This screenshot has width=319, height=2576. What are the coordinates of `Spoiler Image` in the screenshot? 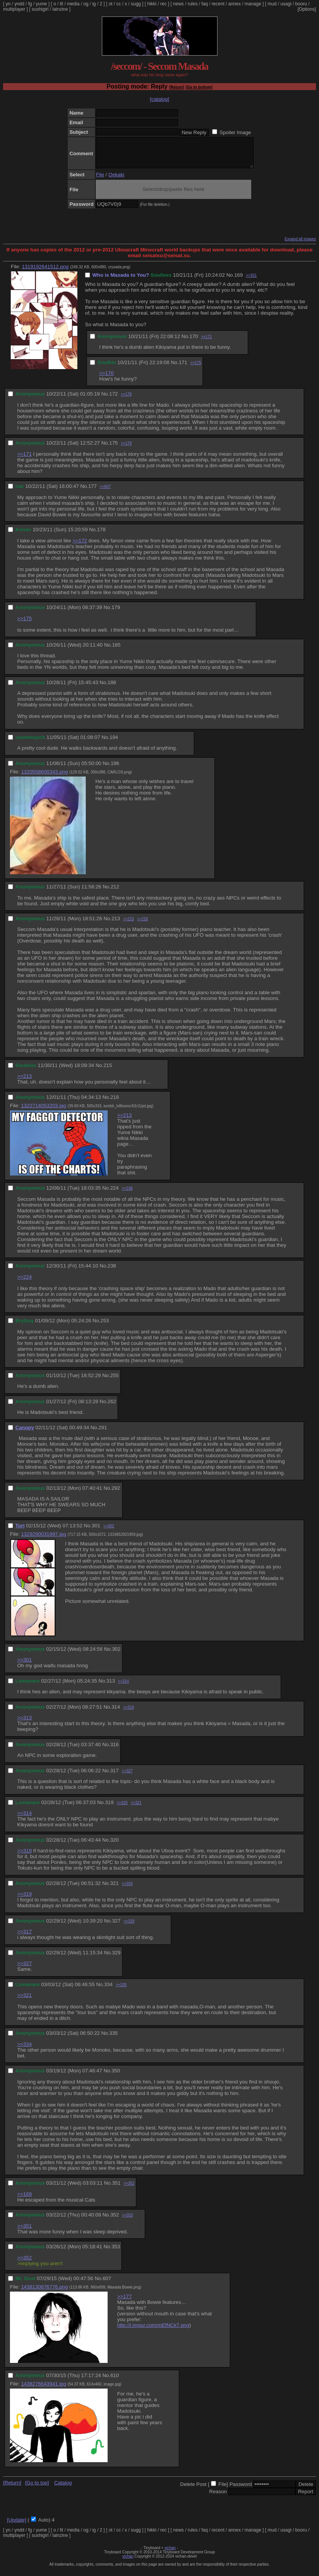 It's located at (235, 132).